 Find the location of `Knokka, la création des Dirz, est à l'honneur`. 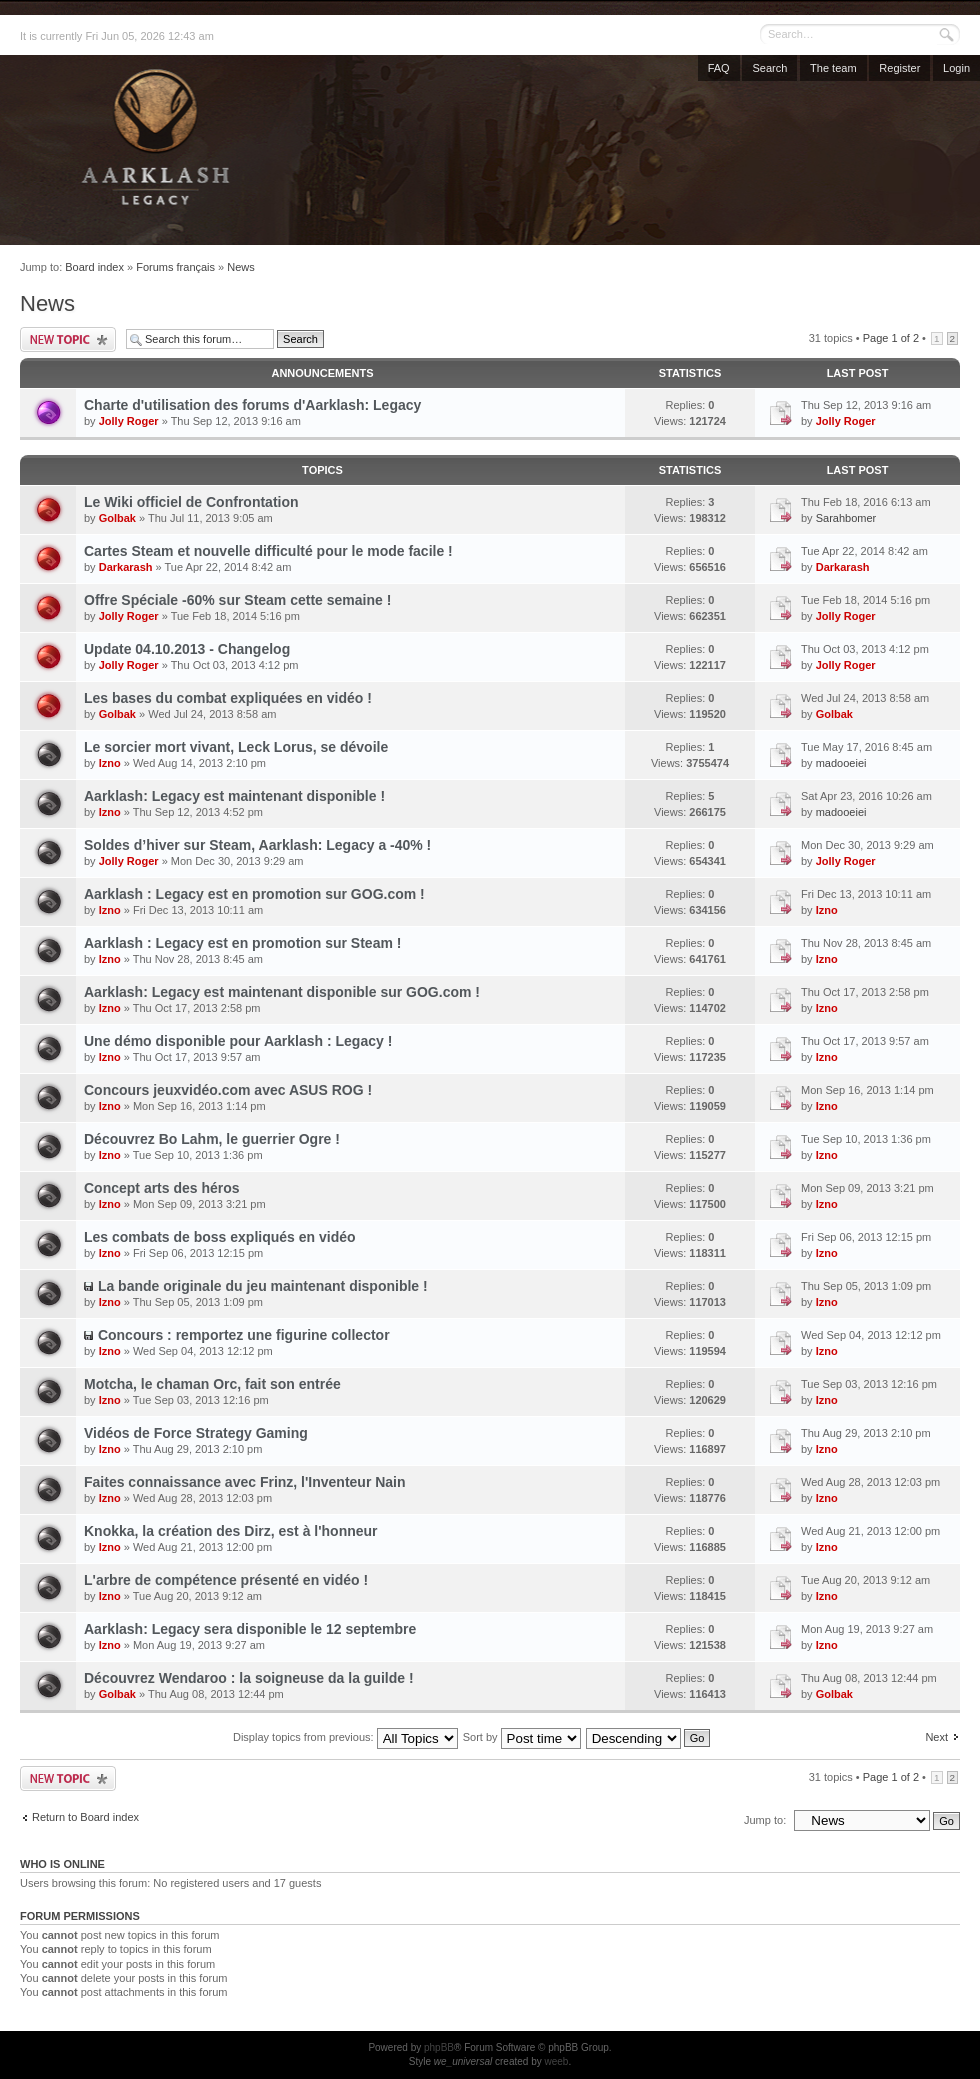

Knokka, la création des Dirz, est à l'honneur is located at coordinates (231, 1531).